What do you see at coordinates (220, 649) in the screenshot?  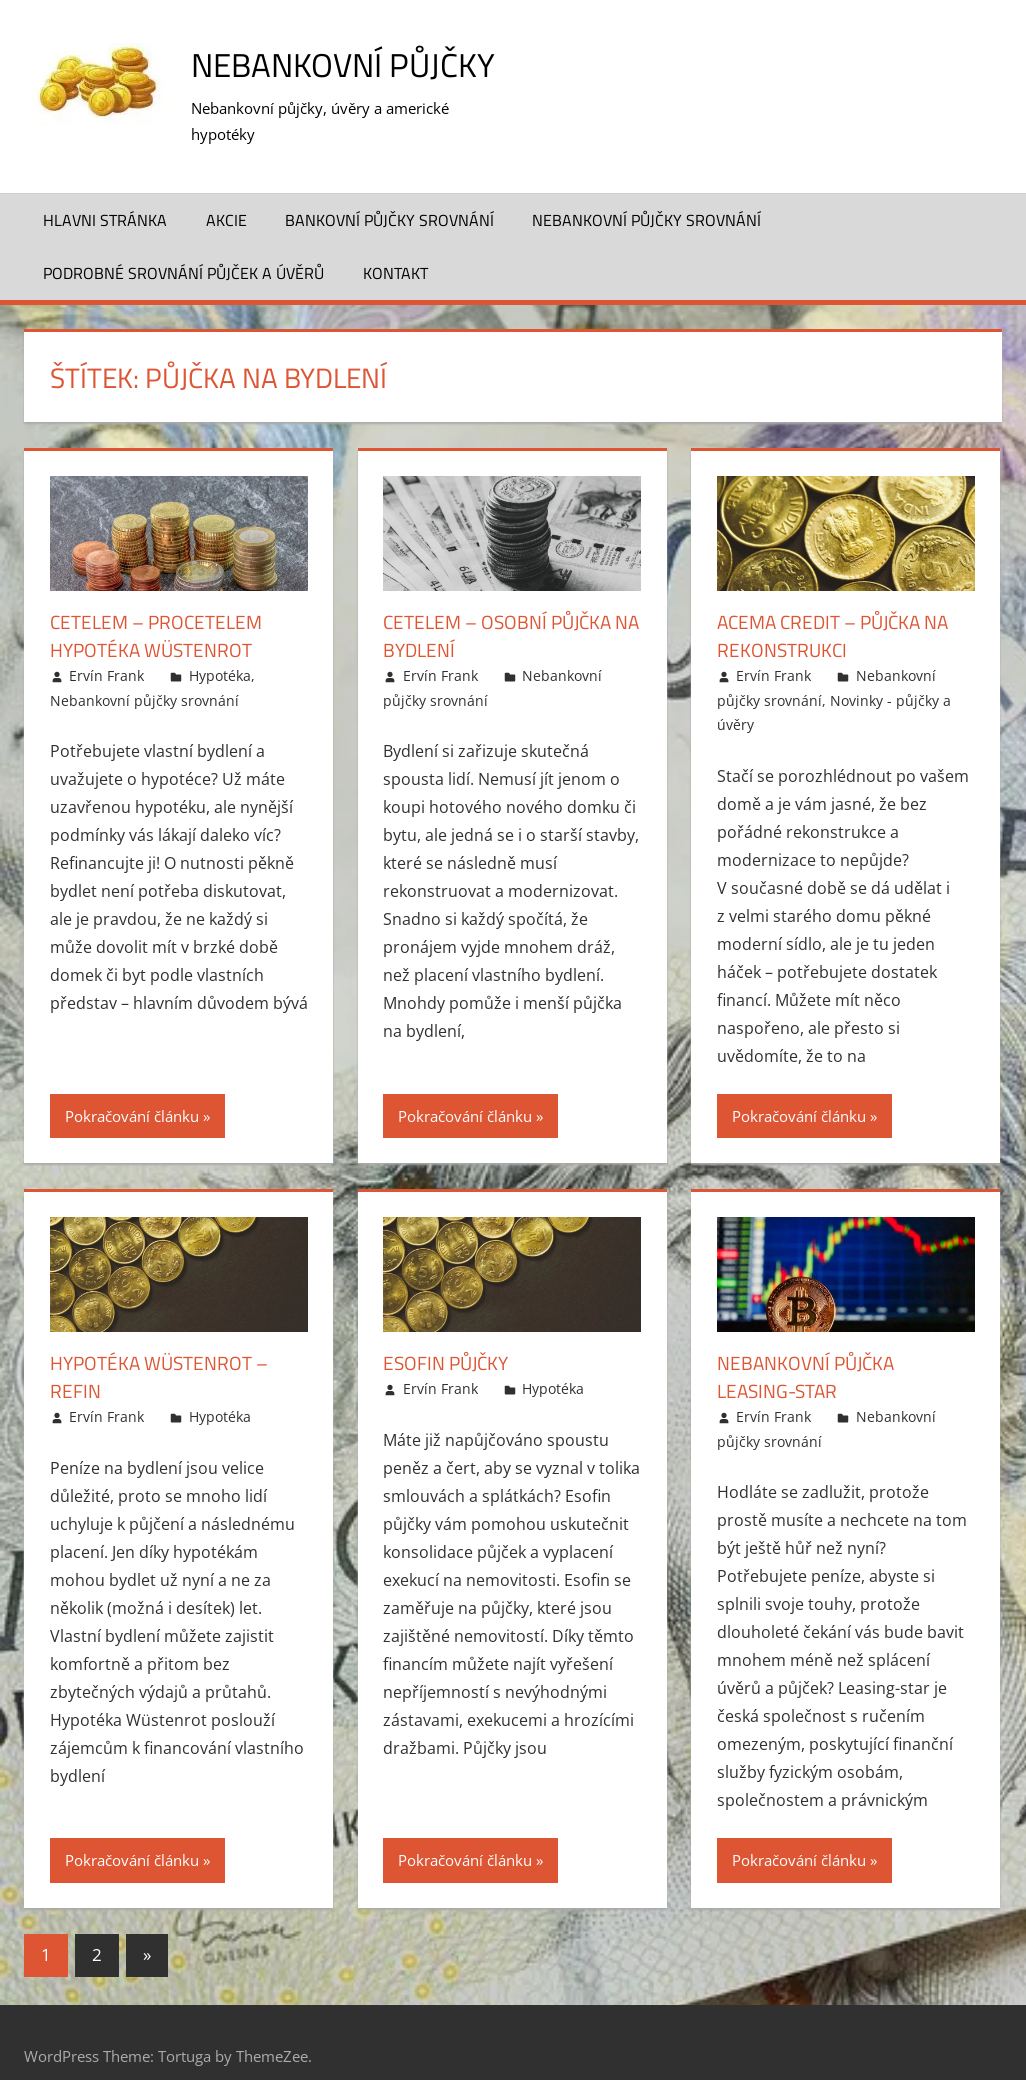 I see `Hypotéka` at bounding box center [220, 649].